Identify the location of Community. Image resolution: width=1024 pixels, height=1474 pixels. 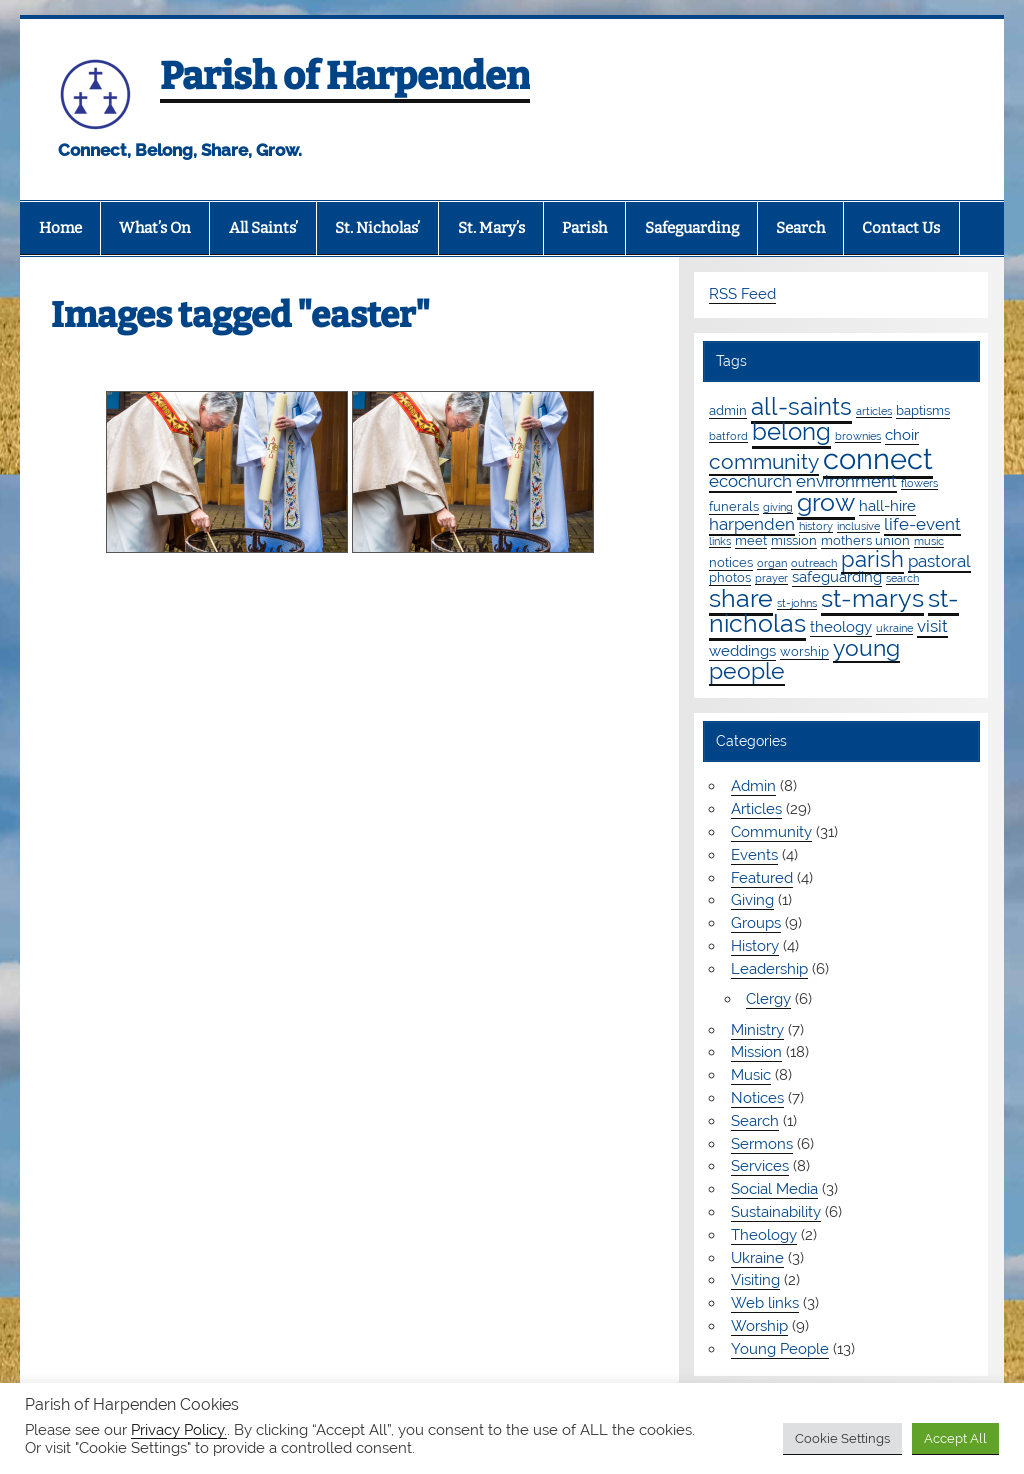
(771, 832).